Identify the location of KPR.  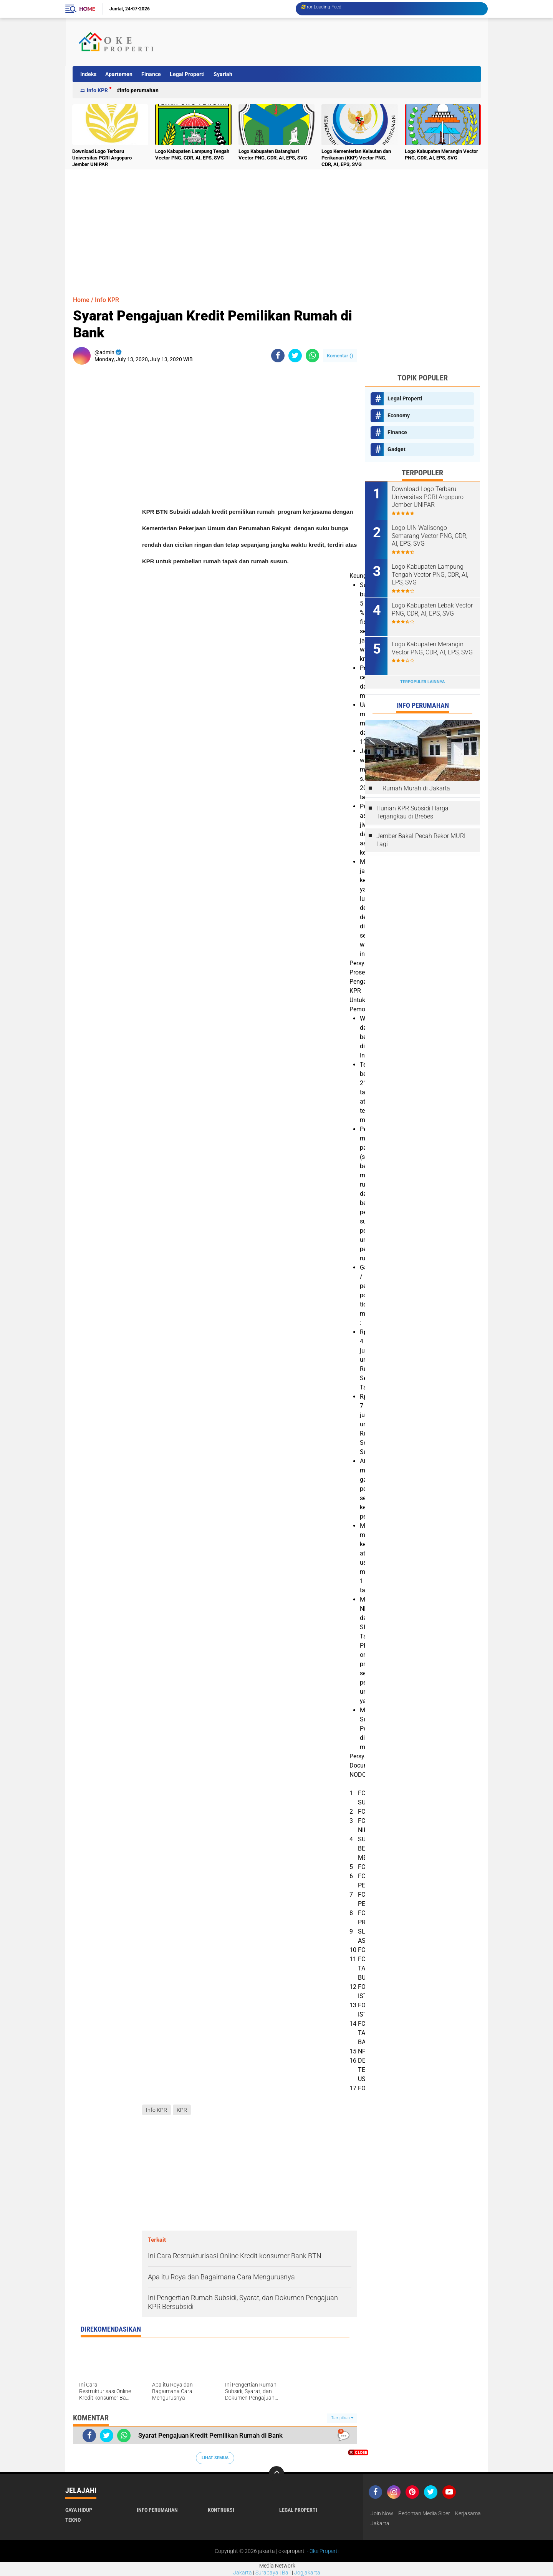
(182, 2110).